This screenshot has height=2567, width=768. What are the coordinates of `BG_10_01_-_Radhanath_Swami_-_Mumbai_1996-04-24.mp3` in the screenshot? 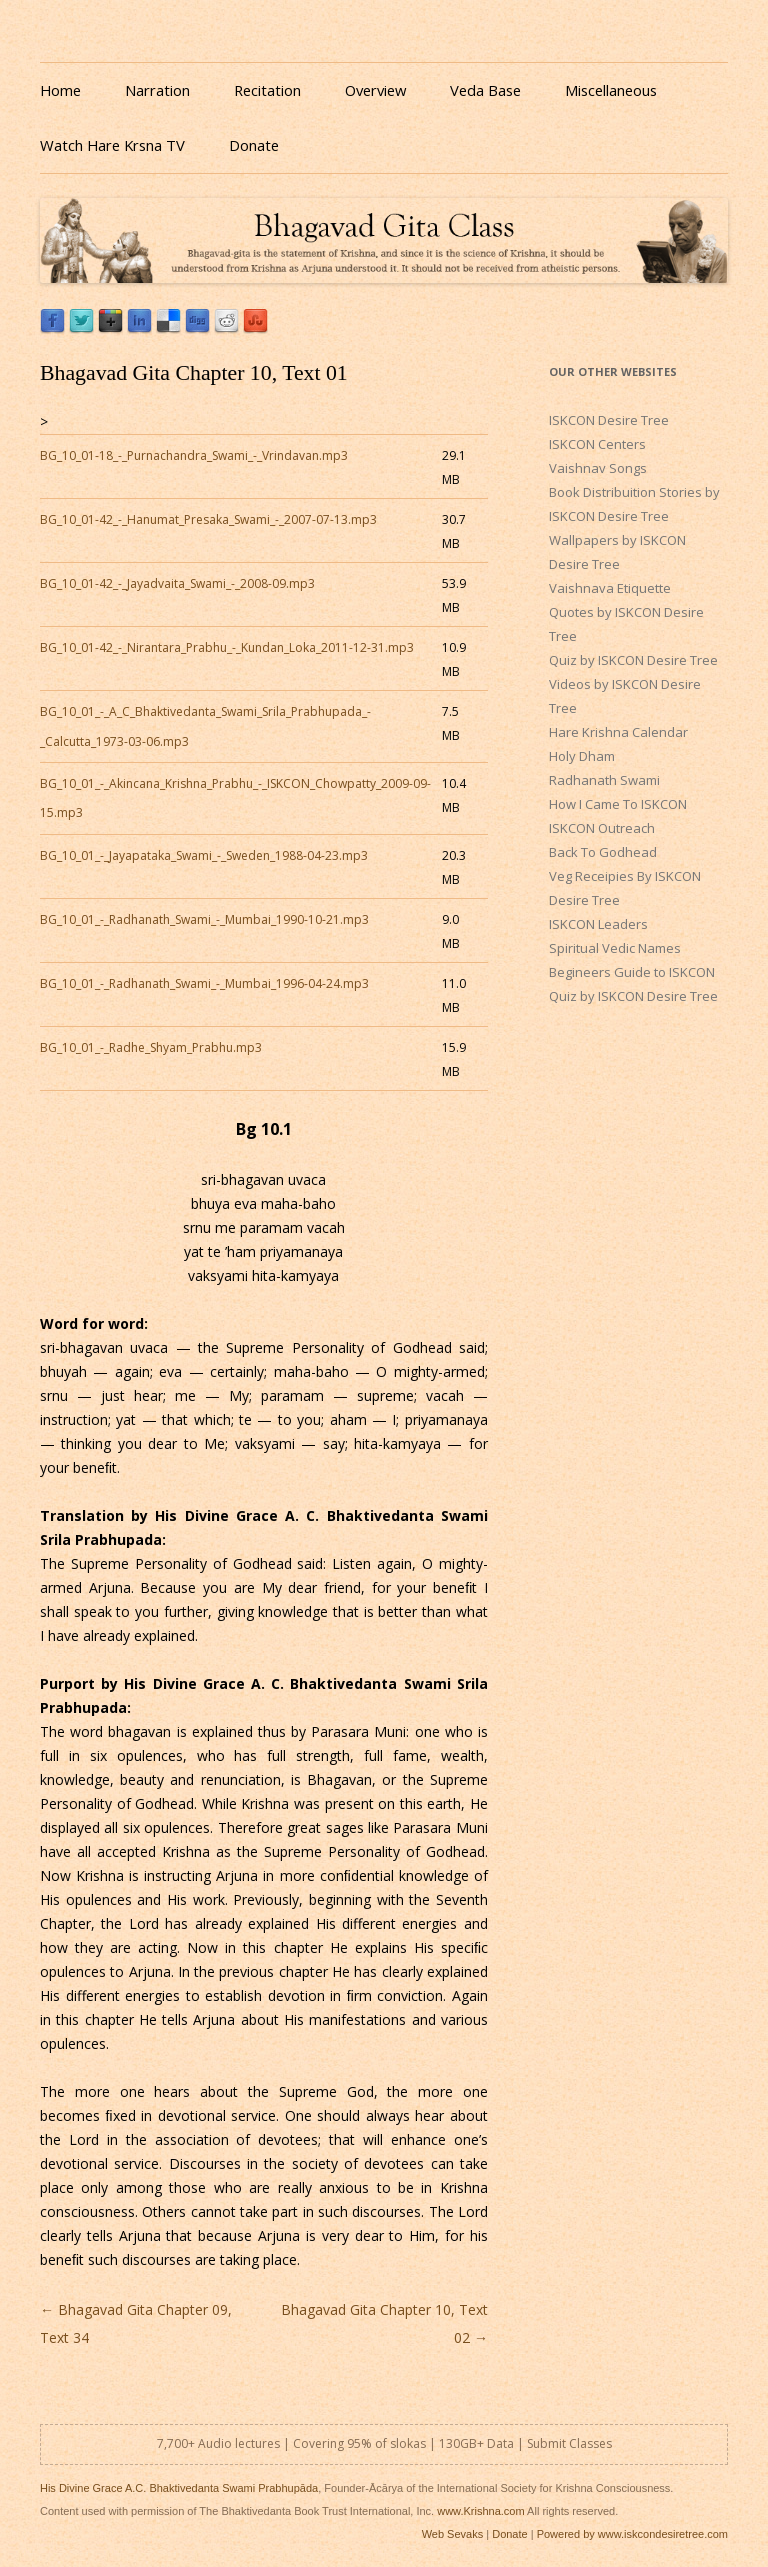 It's located at (204, 983).